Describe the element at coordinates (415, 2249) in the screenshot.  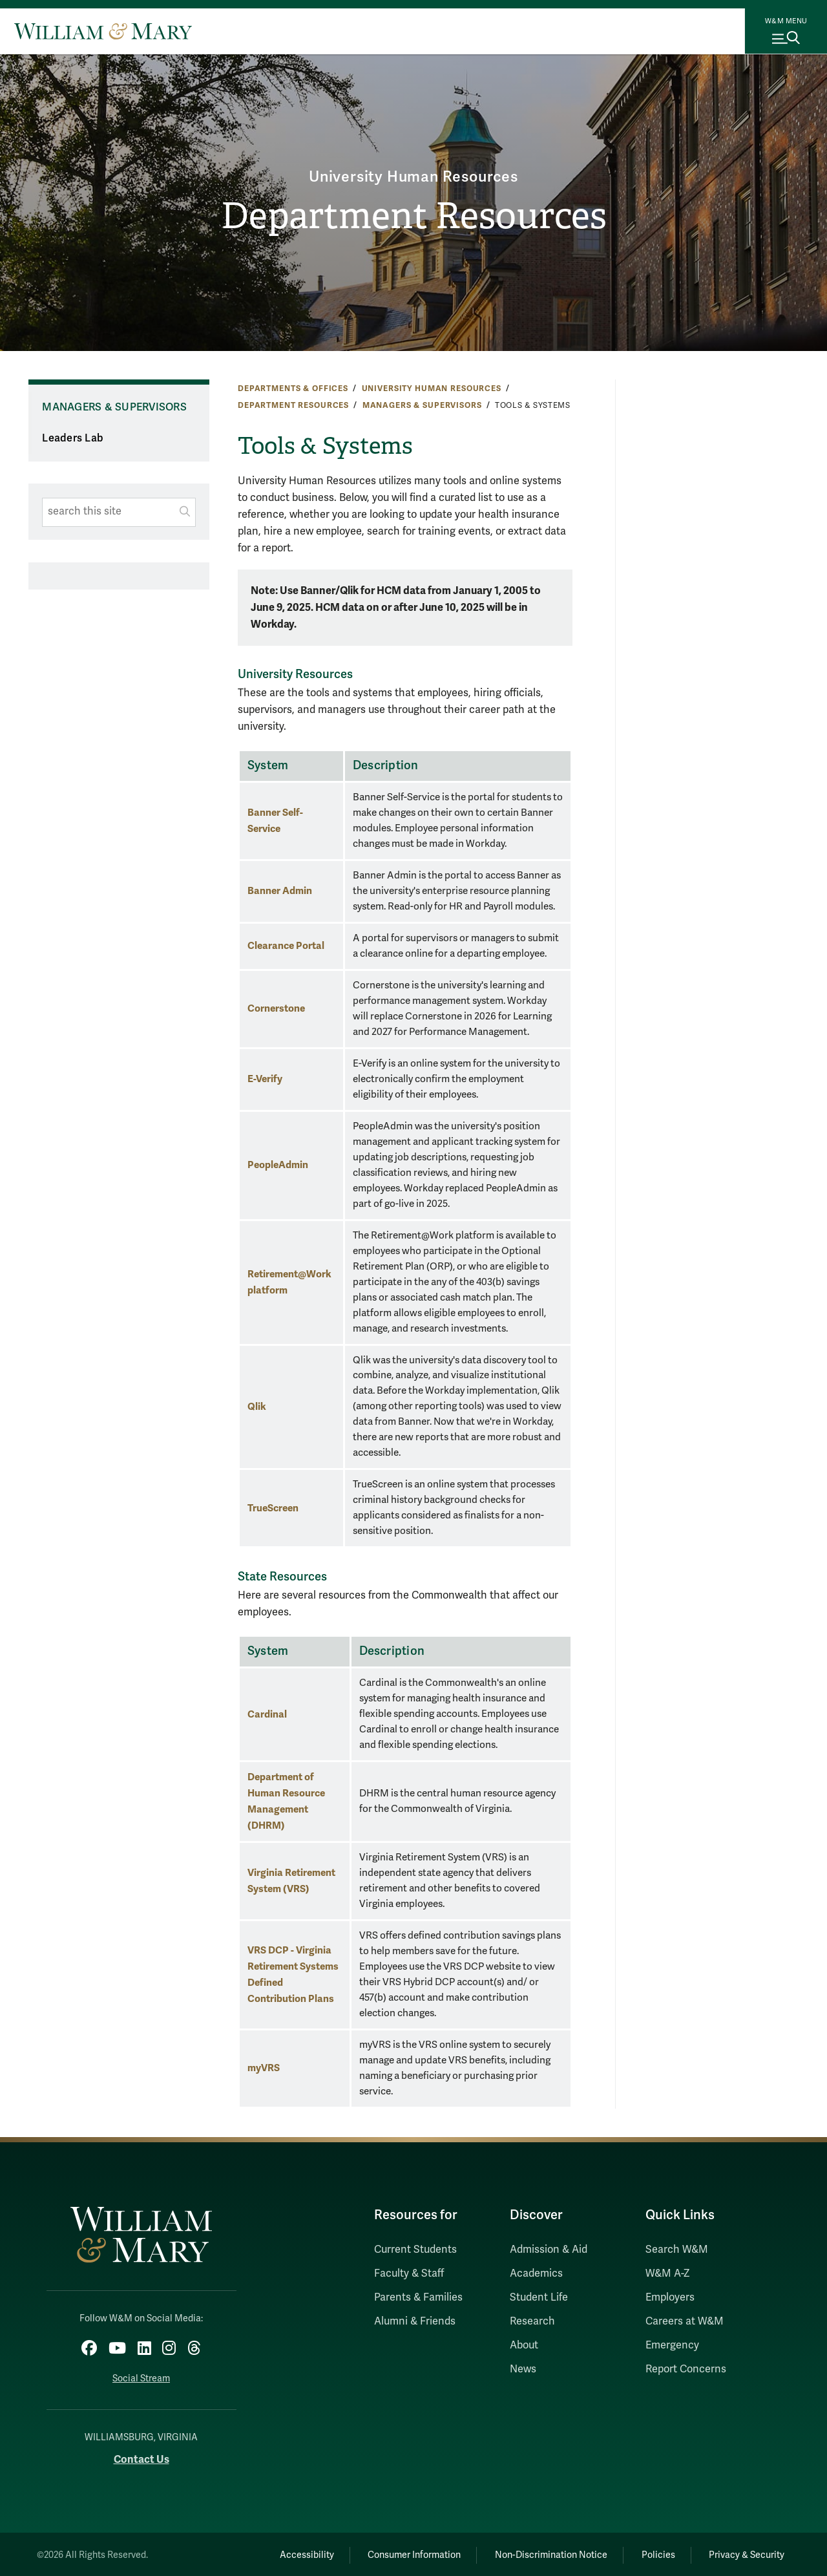
I see `Current Students` at that location.